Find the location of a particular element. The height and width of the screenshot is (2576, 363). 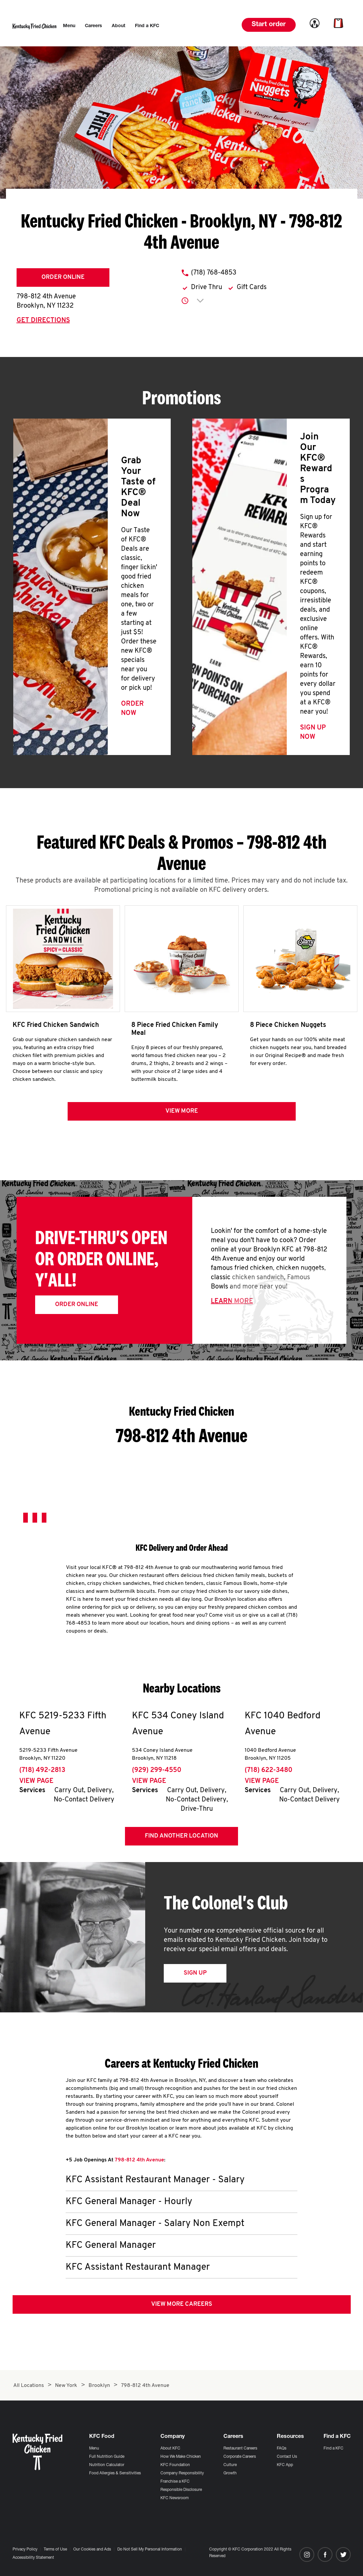

Find Another Location is located at coordinates (181, 1836).